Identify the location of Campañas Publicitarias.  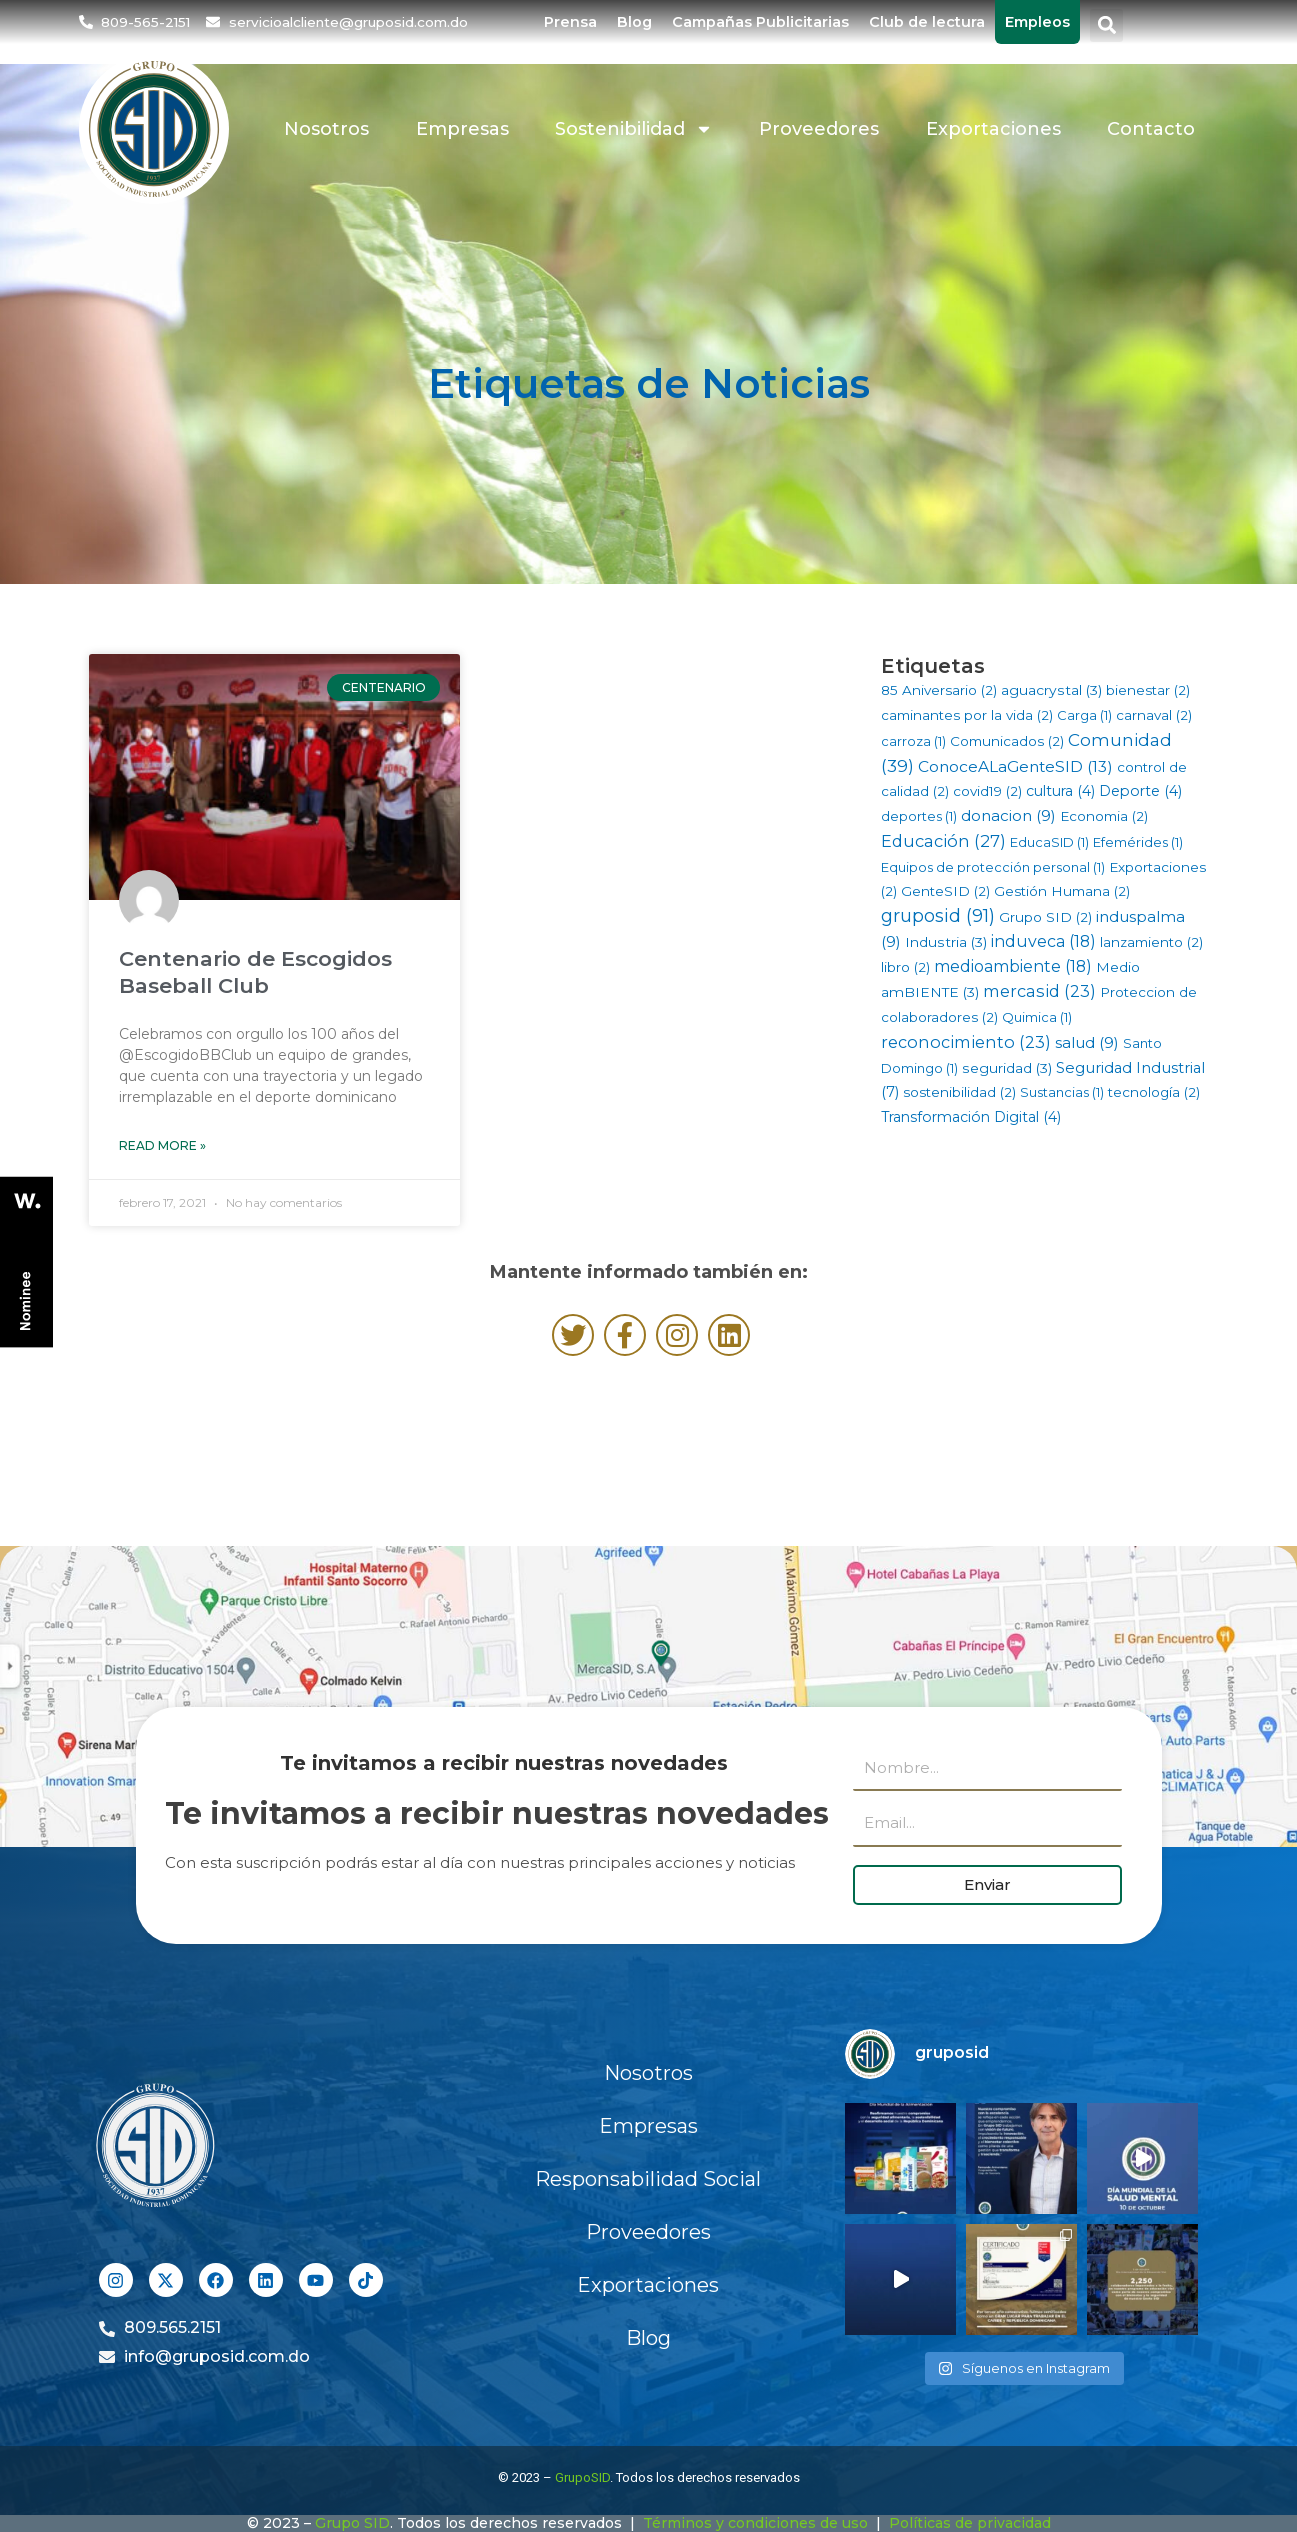
(760, 22).